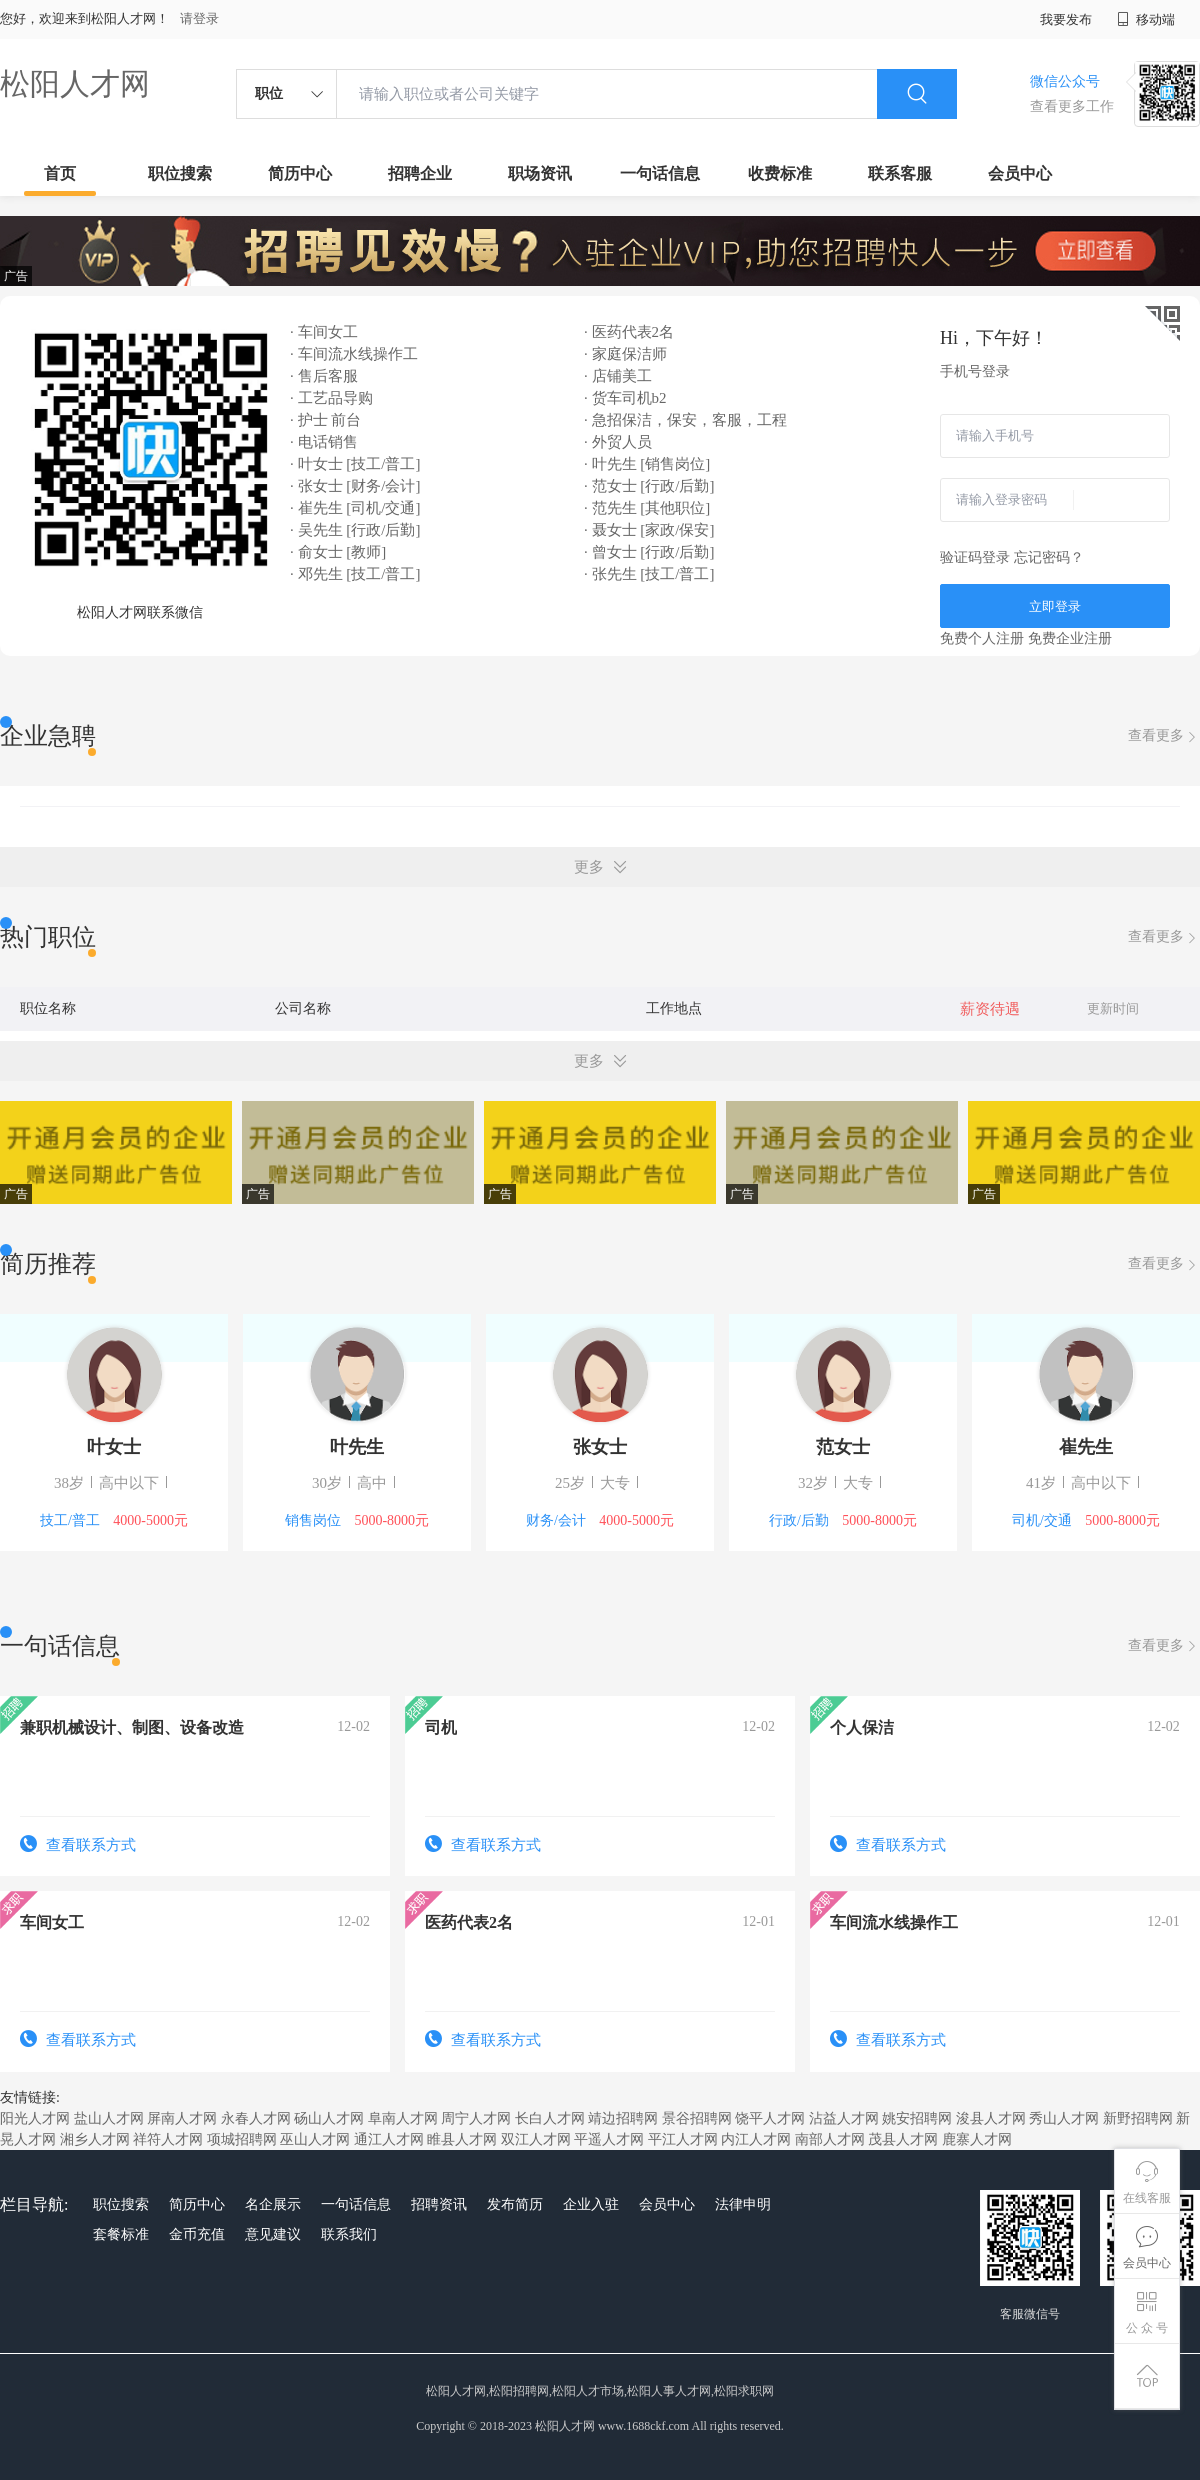  What do you see at coordinates (903, 2139) in the screenshot?
I see `茂县人才网` at bounding box center [903, 2139].